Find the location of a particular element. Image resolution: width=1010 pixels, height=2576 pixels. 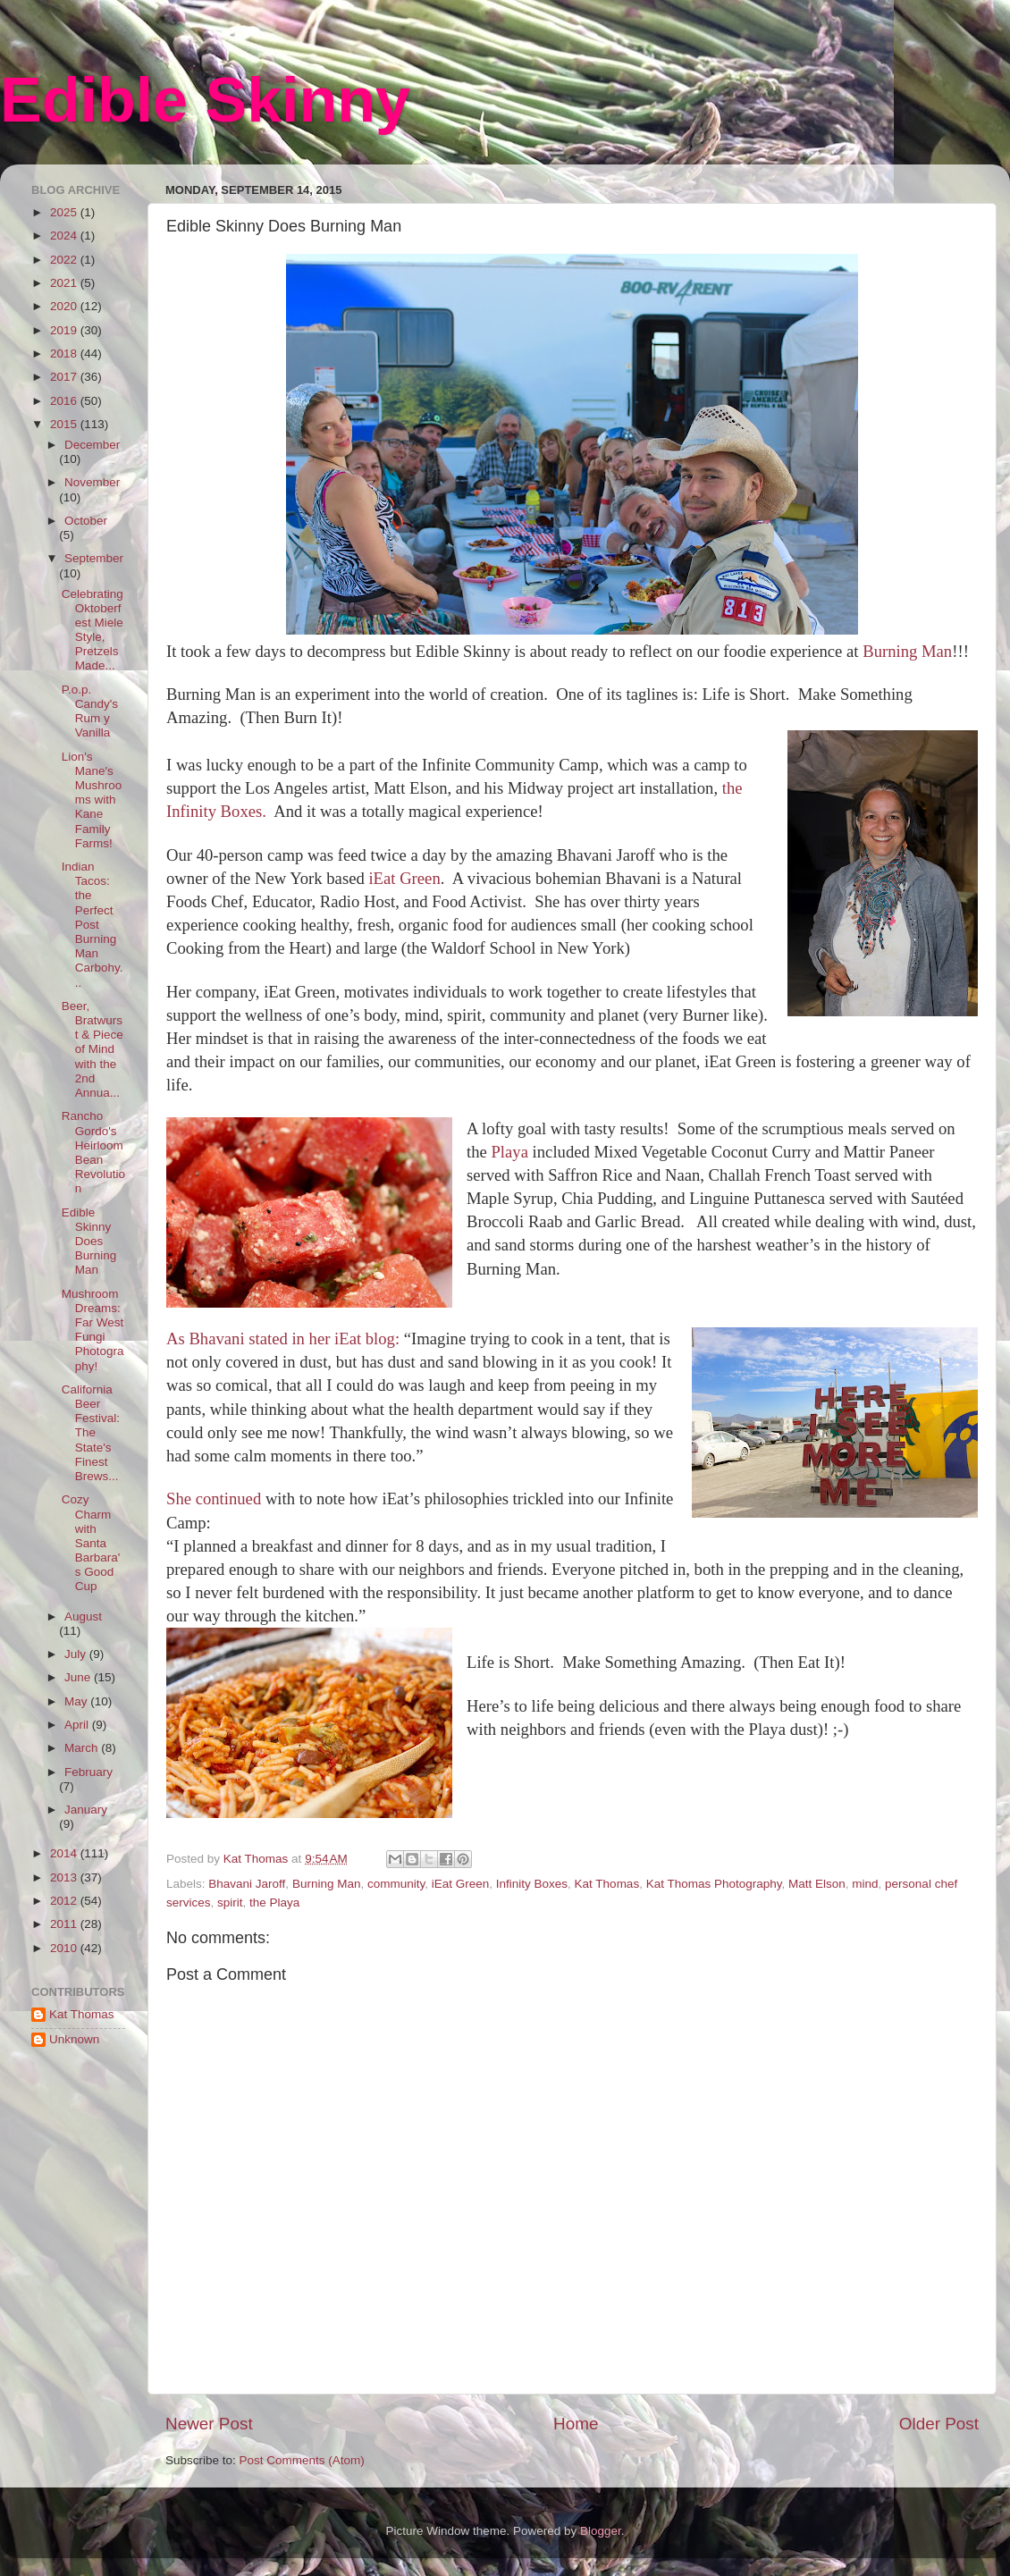

2024 is located at coordinates (65, 235).